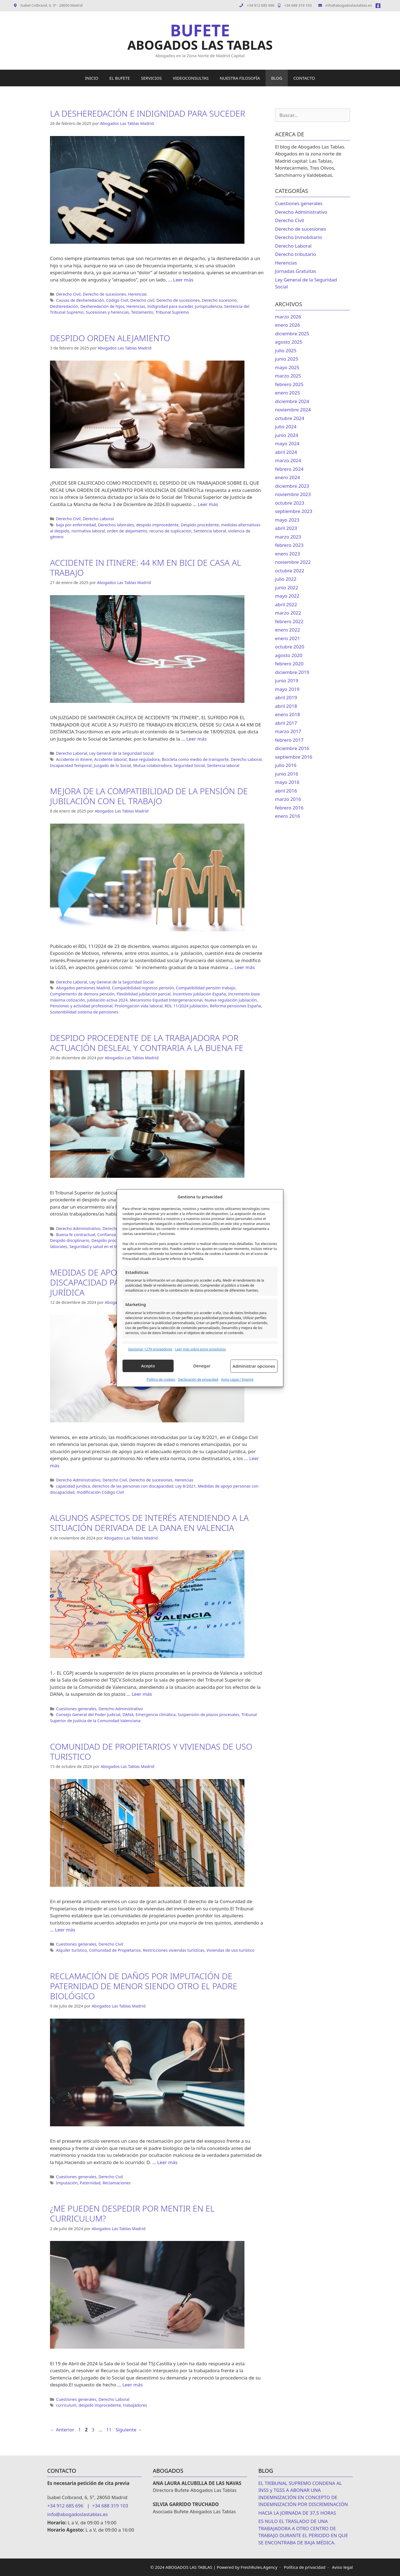  Describe the element at coordinates (287, 367) in the screenshot. I see `mayo 2025` at that location.